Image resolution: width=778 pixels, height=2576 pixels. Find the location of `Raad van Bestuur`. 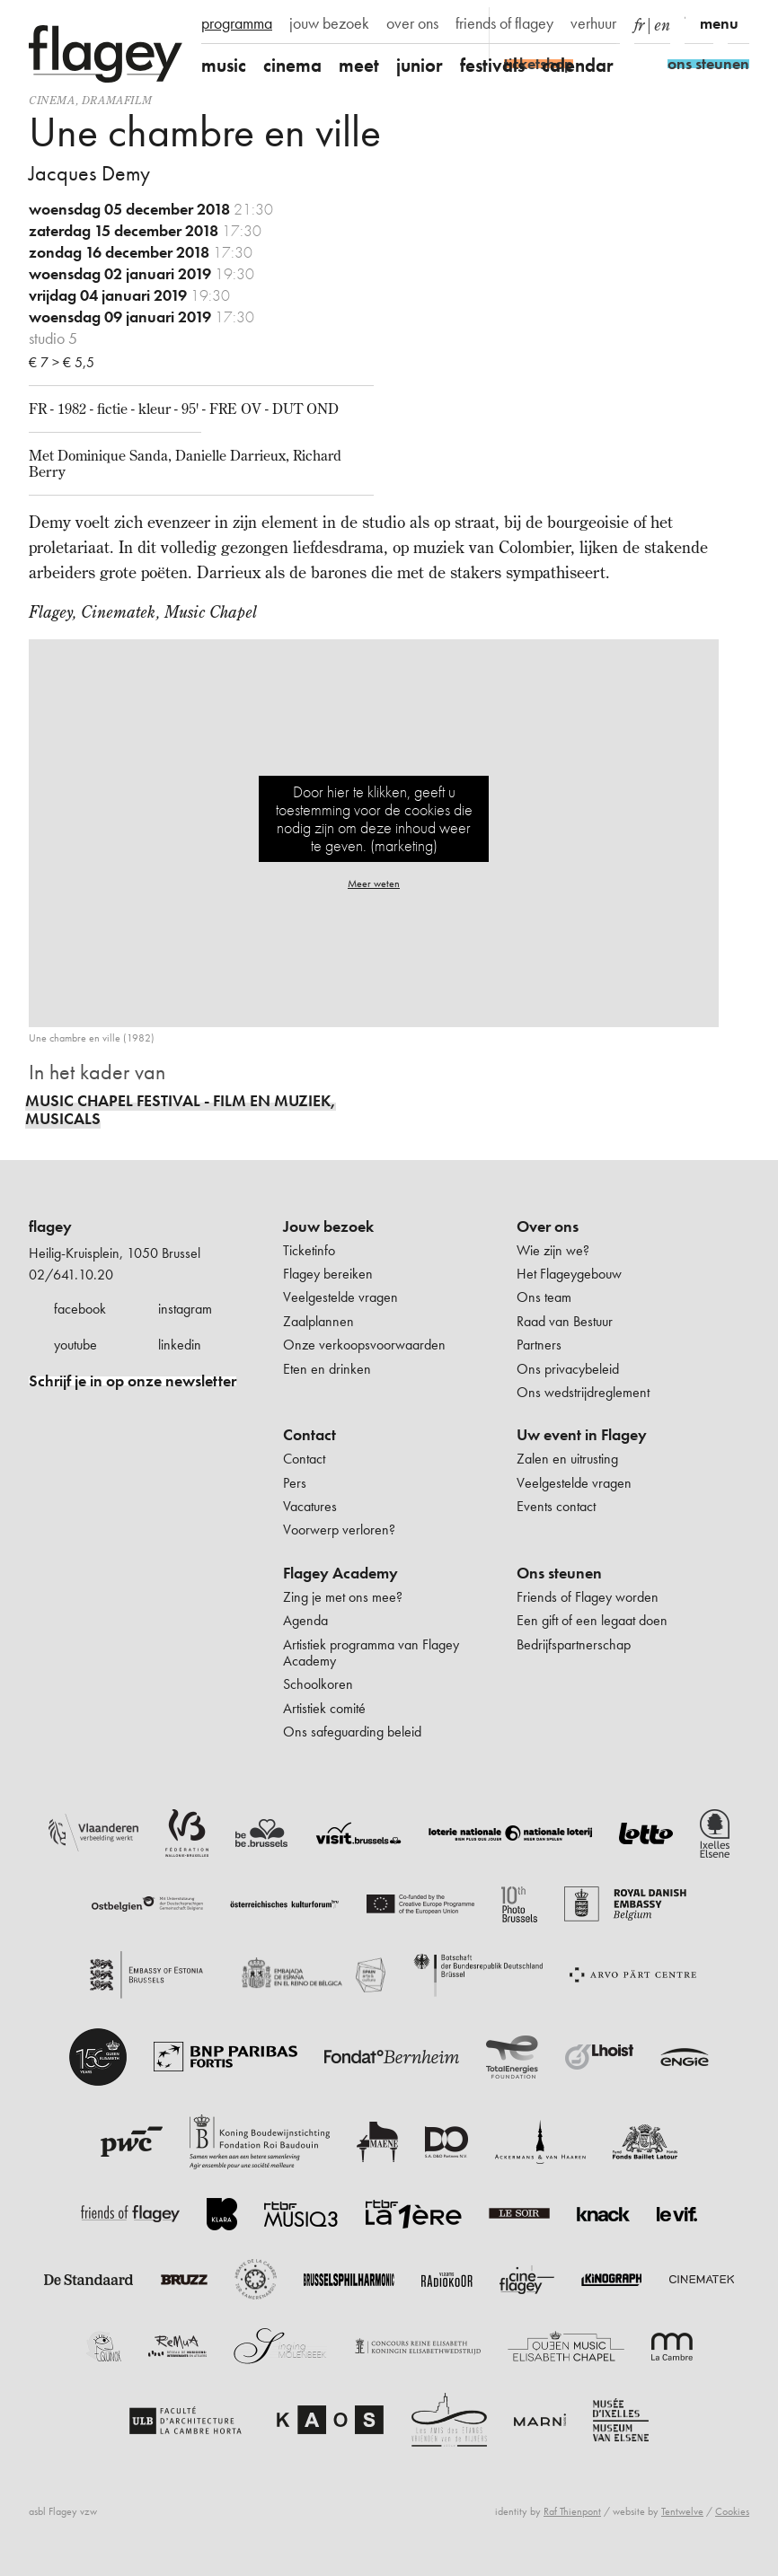

Raad van Bestuur is located at coordinates (565, 1321).